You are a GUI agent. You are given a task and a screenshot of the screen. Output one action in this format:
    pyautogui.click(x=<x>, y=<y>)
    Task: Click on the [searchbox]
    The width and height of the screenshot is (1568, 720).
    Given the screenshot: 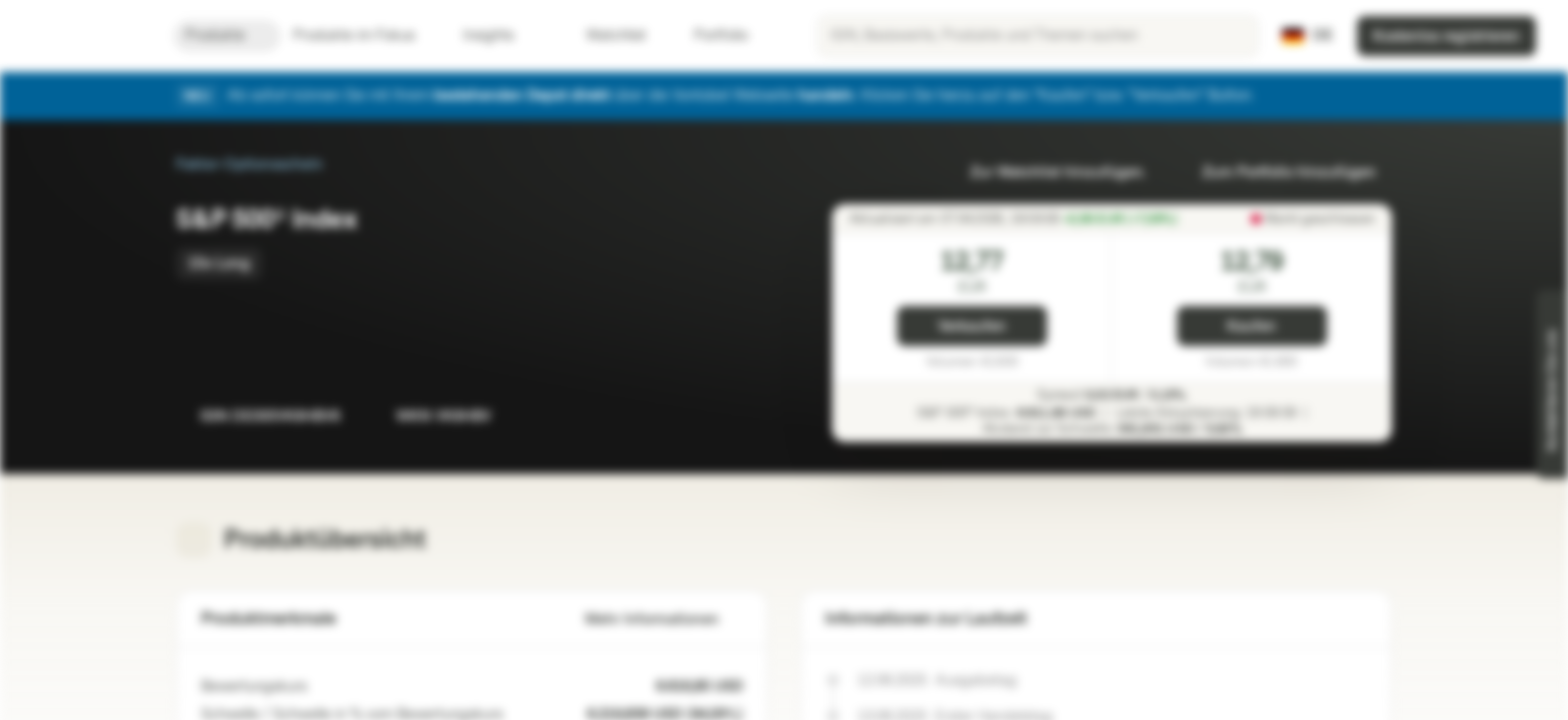 What is the action you would take?
    pyautogui.click(x=1038, y=36)
    